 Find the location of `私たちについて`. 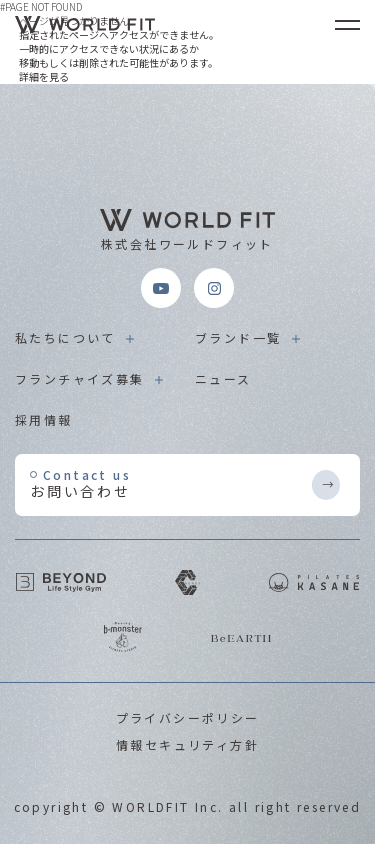

私たちについて is located at coordinates (65, 337).